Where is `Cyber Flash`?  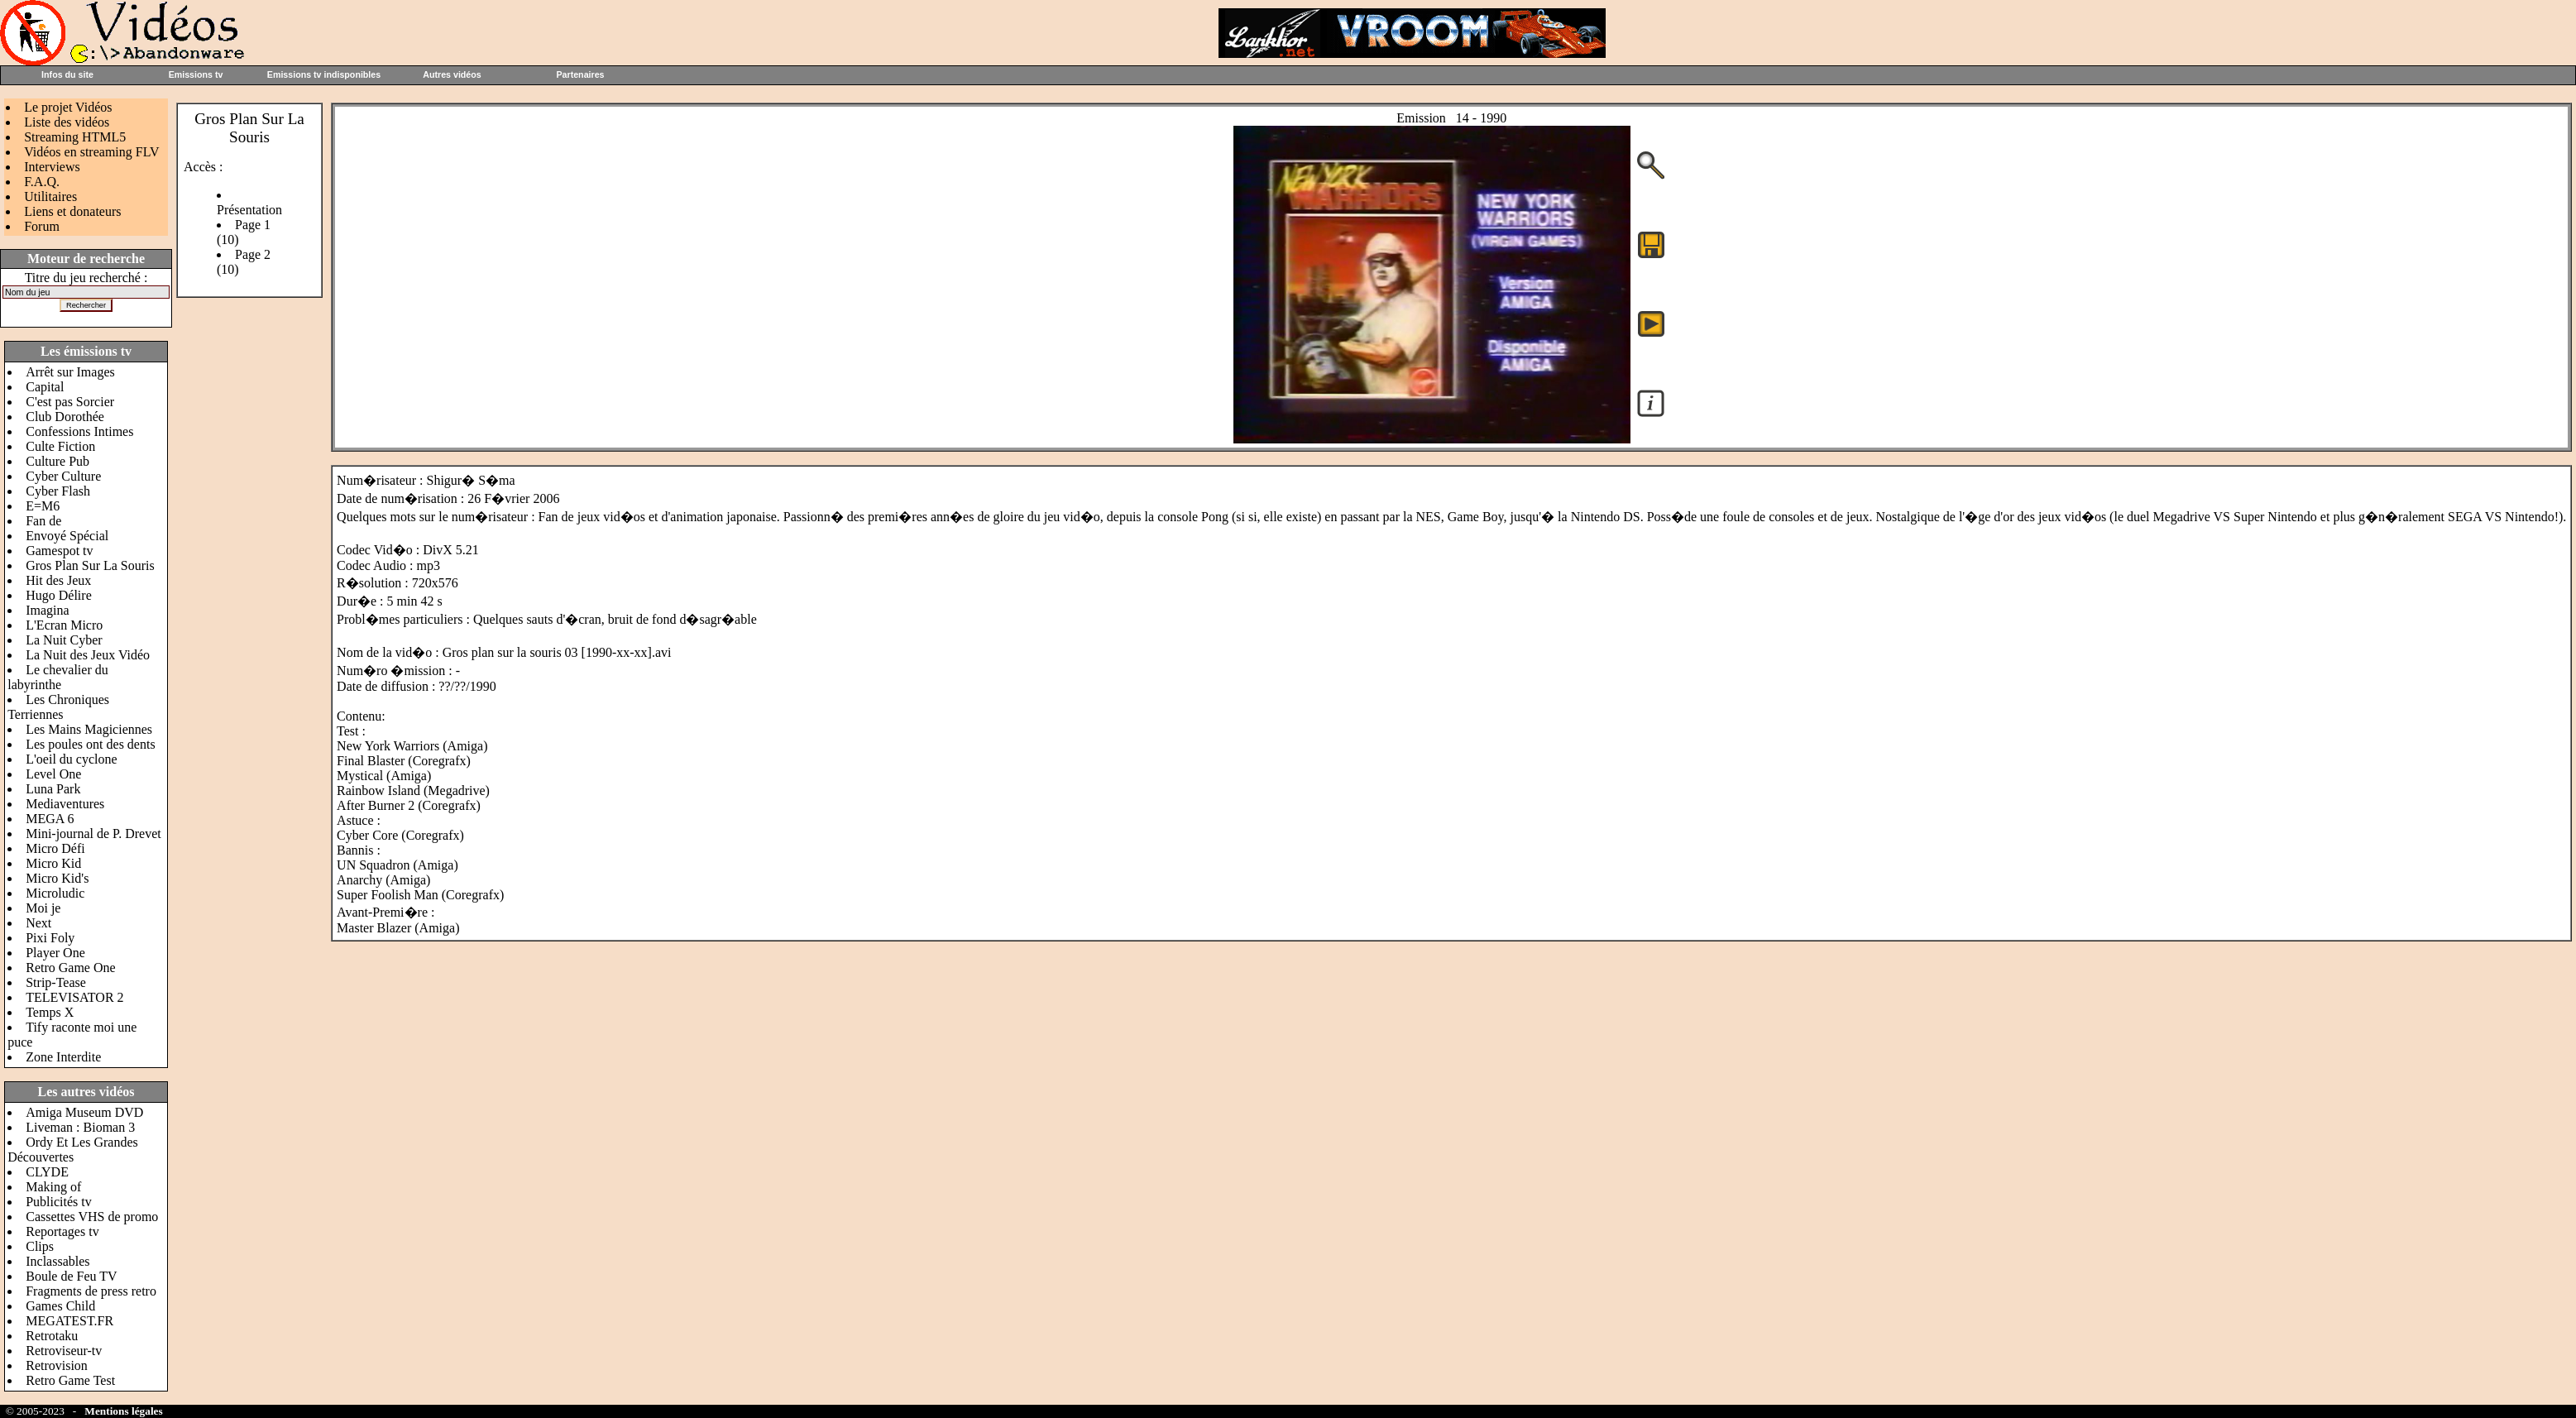
Cyber Flash is located at coordinates (58, 491).